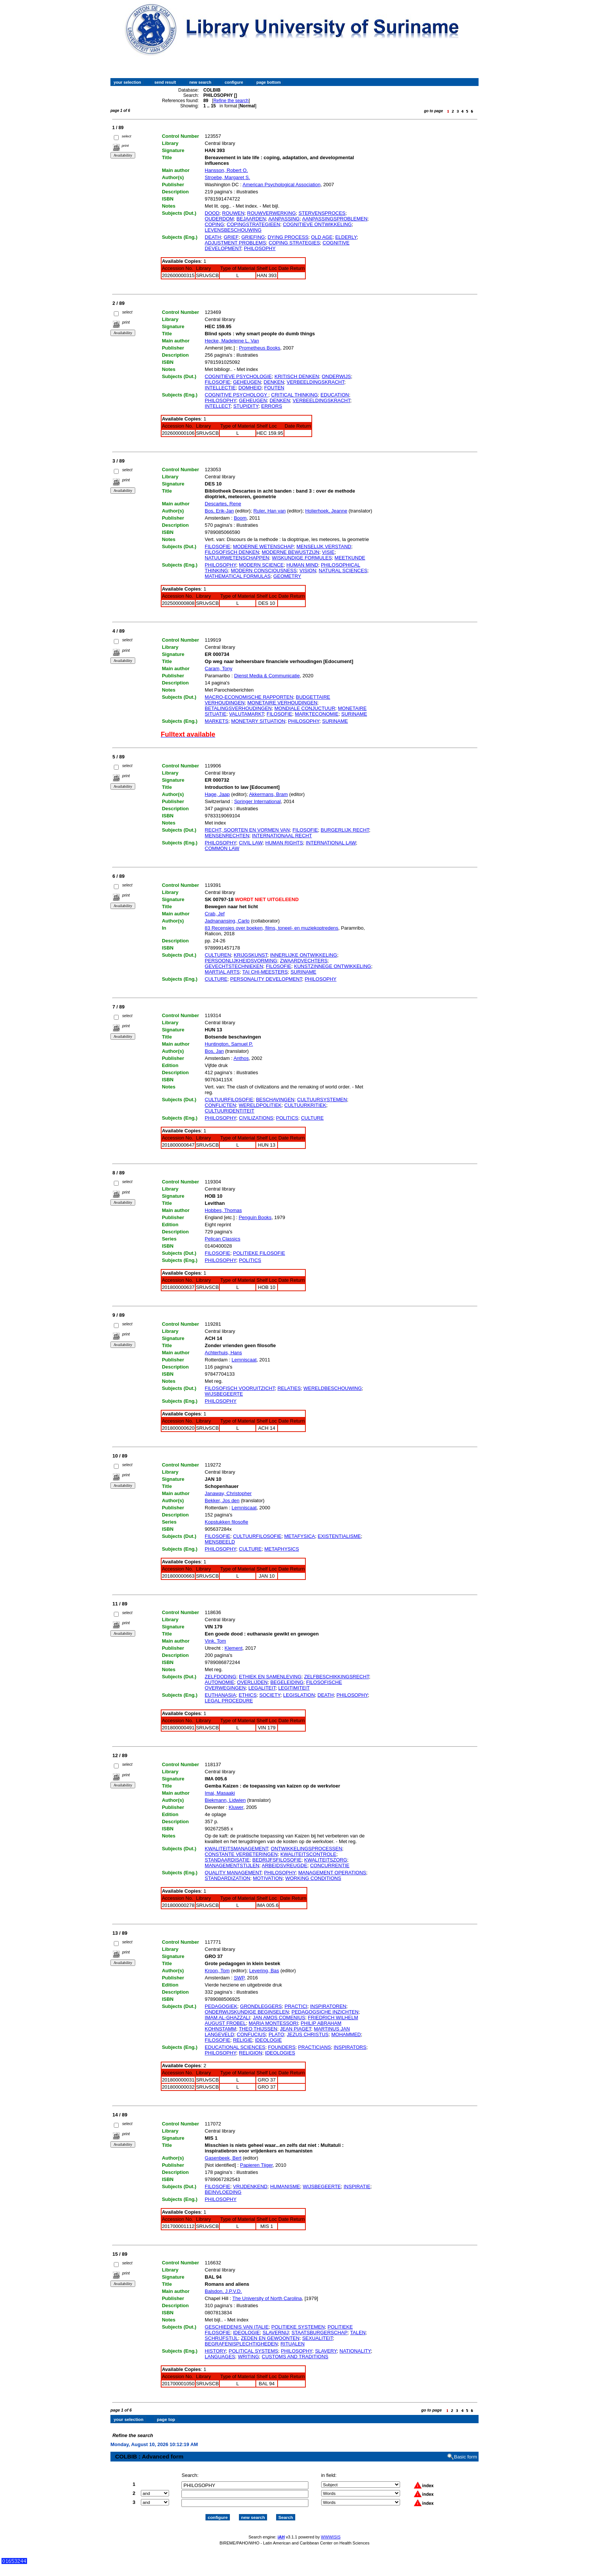 Image resolution: width=589 pixels, height=2576 pixels. I want to click on JAN AMOS COMENIUS, so click(279, 2017).